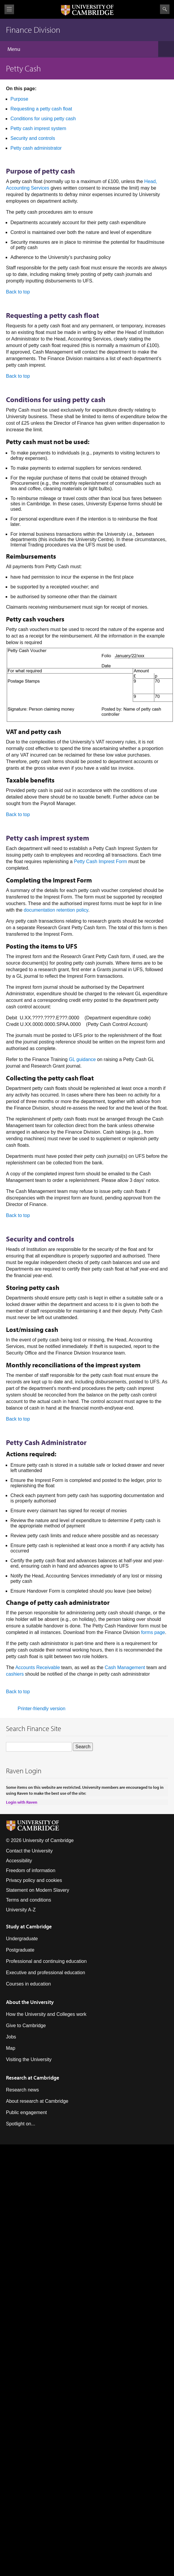 This screenshot has width=174, height=2576. What do you see at coordinates (125, 1667) in the screenshot?
I see `Cash Management` at bounding box center [125, 1667].